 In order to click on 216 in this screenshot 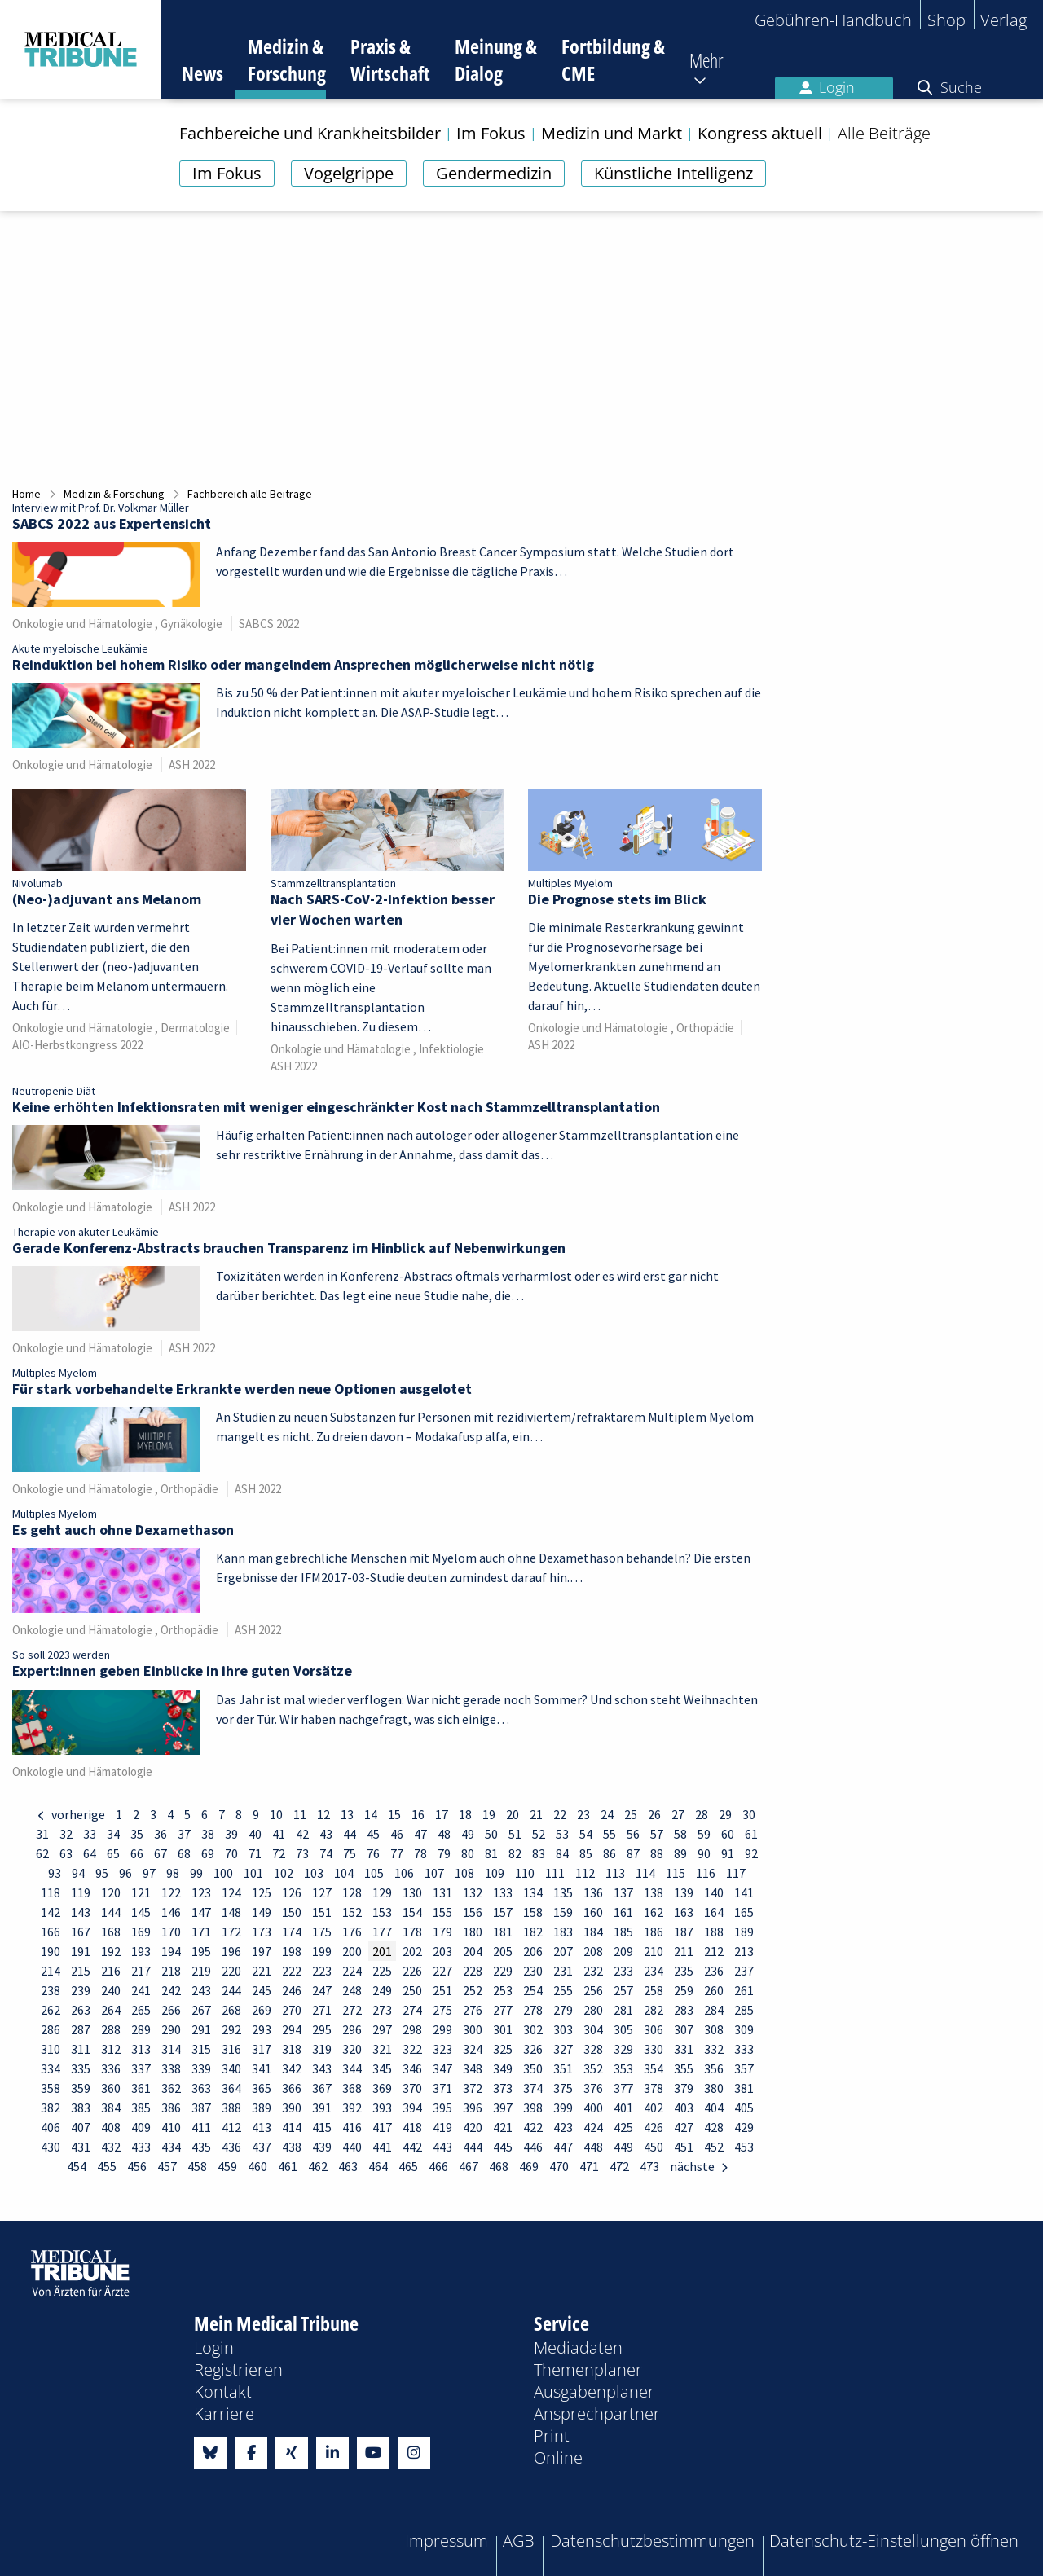, I will do `click(111, 1971)`.